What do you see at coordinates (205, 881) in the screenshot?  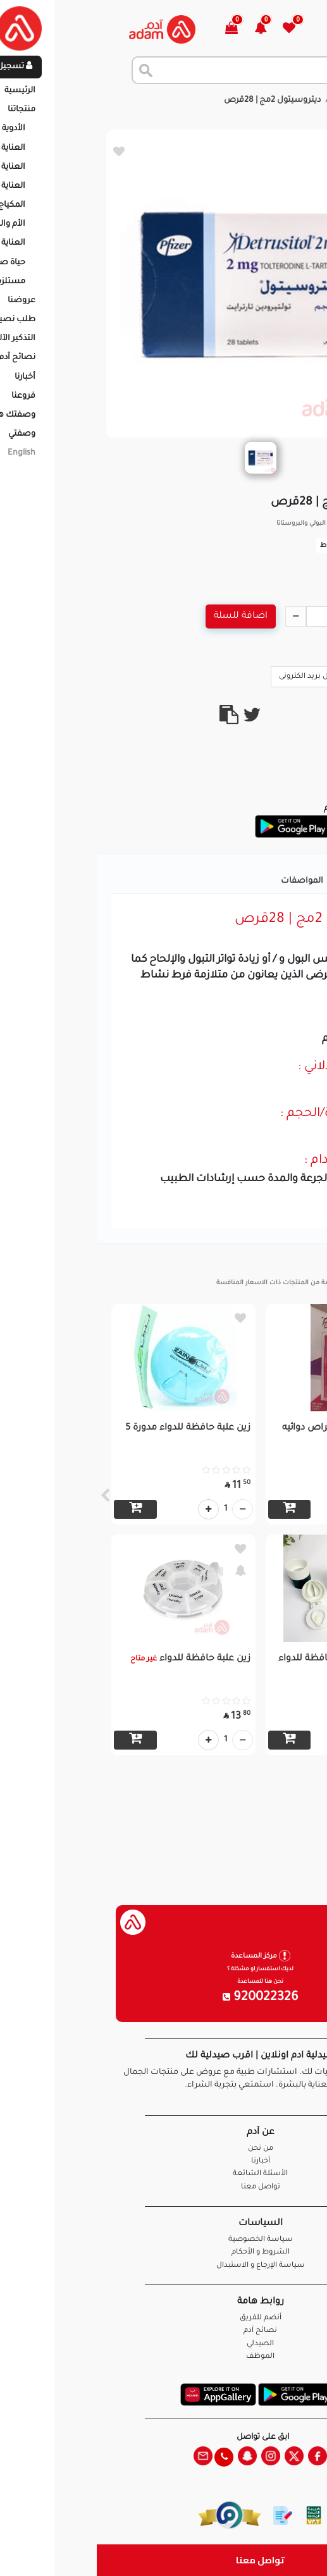 I see `المواصفات [tab]` at bounding box center [205, 881].